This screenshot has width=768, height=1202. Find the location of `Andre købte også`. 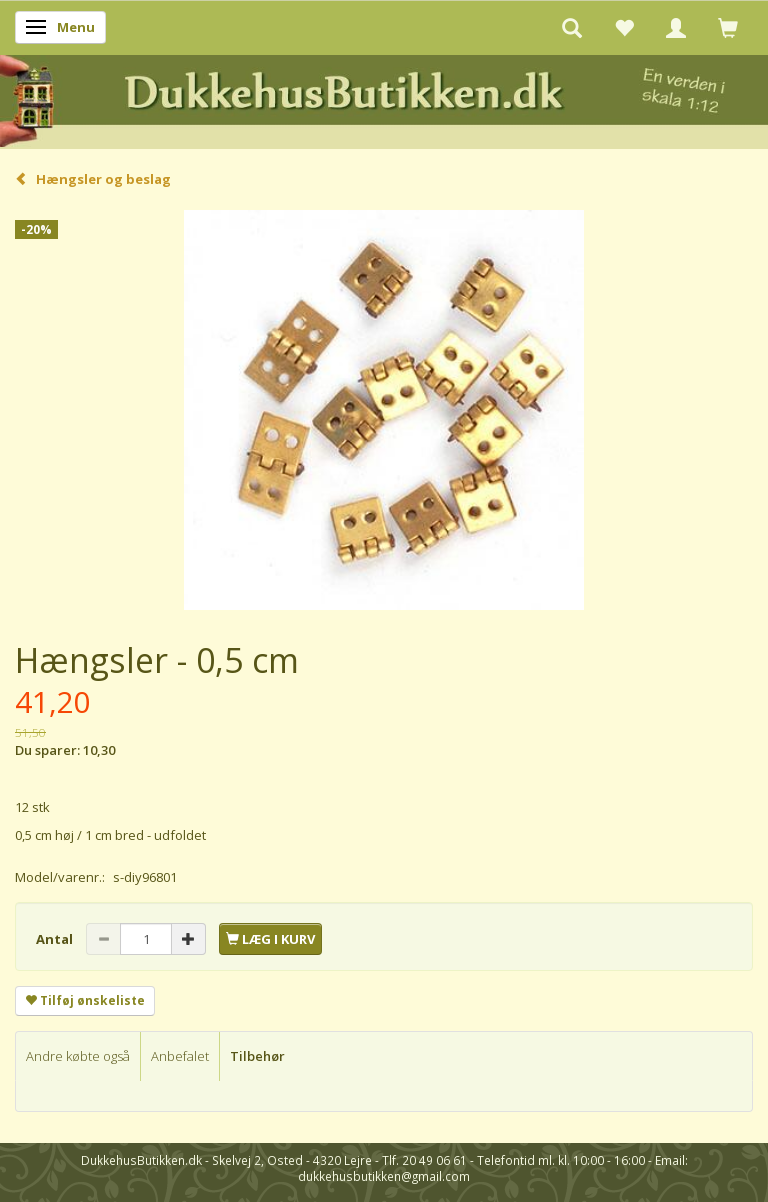

Andre købte også is located at coordinates (78, 1056).